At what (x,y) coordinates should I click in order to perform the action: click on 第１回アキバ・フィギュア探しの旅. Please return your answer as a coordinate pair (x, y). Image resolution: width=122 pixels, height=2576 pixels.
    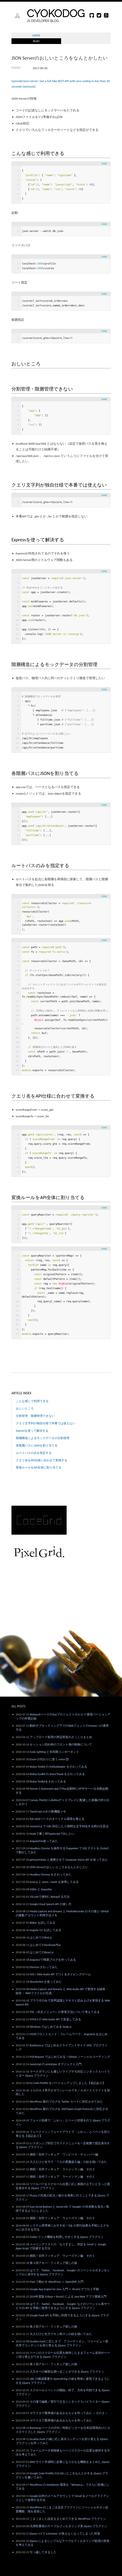
    Looking at the image, I should click on (53, 2364).